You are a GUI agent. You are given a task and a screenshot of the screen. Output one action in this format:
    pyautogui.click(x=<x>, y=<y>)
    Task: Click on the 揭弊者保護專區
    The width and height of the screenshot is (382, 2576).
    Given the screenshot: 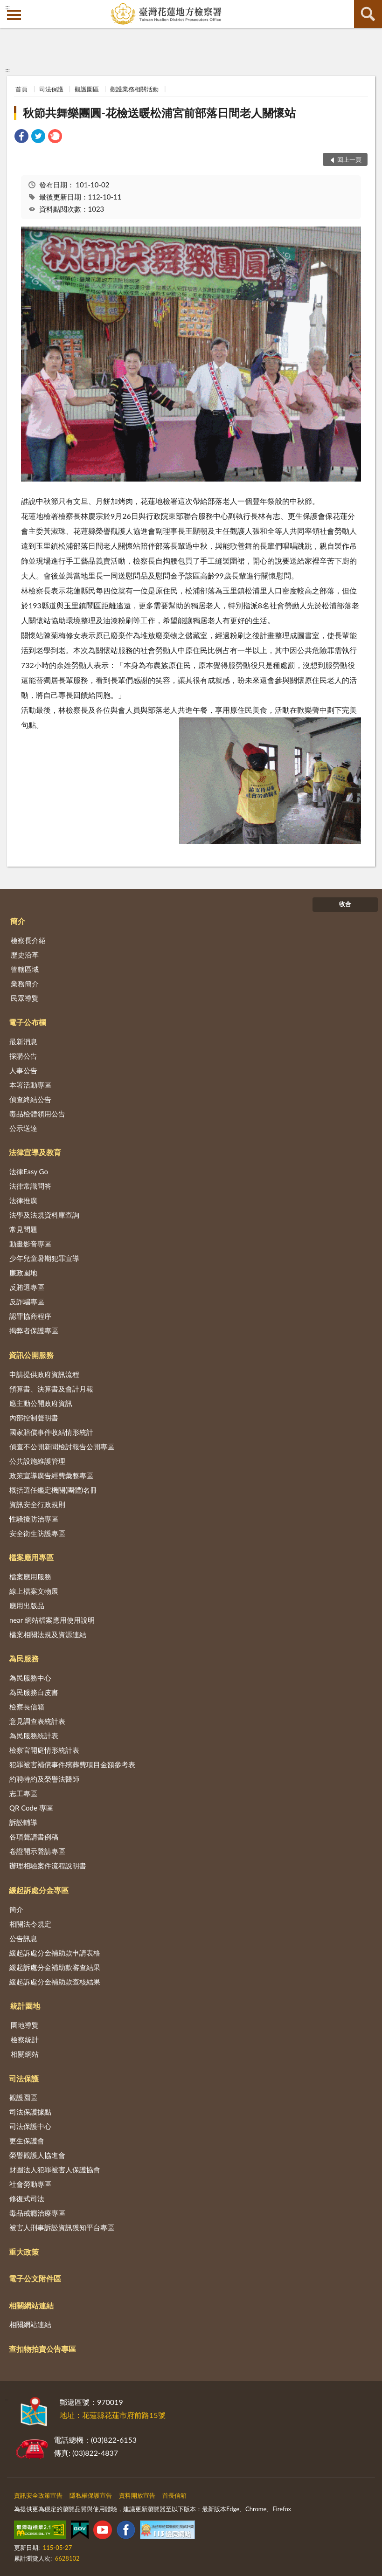 What is the action you would take?
    pyautogui.click(x=33, y=1330)
    